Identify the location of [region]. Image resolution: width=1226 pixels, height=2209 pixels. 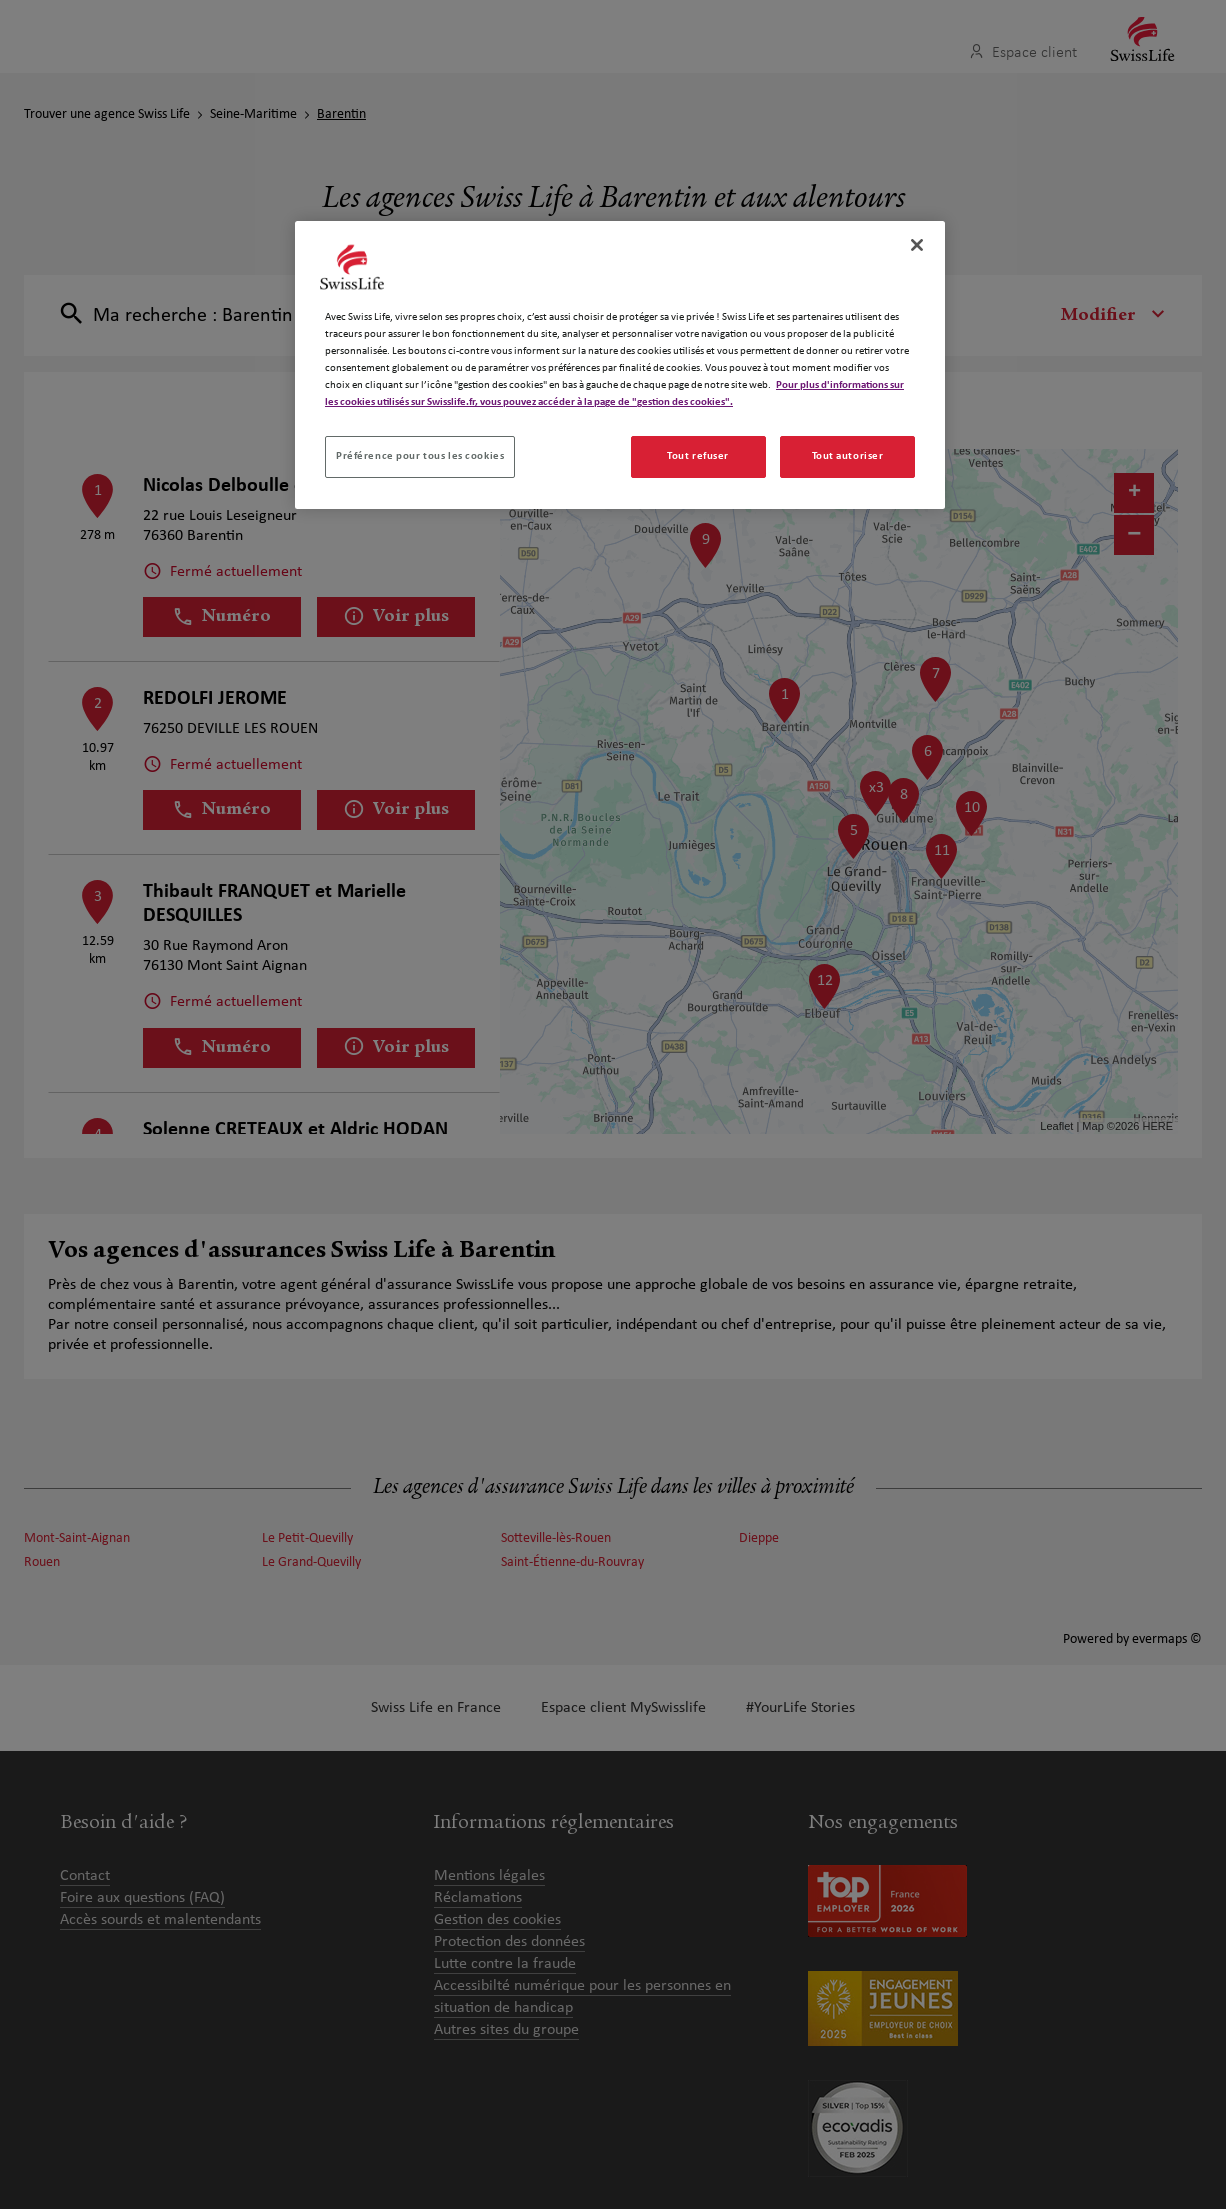
(620, 365).